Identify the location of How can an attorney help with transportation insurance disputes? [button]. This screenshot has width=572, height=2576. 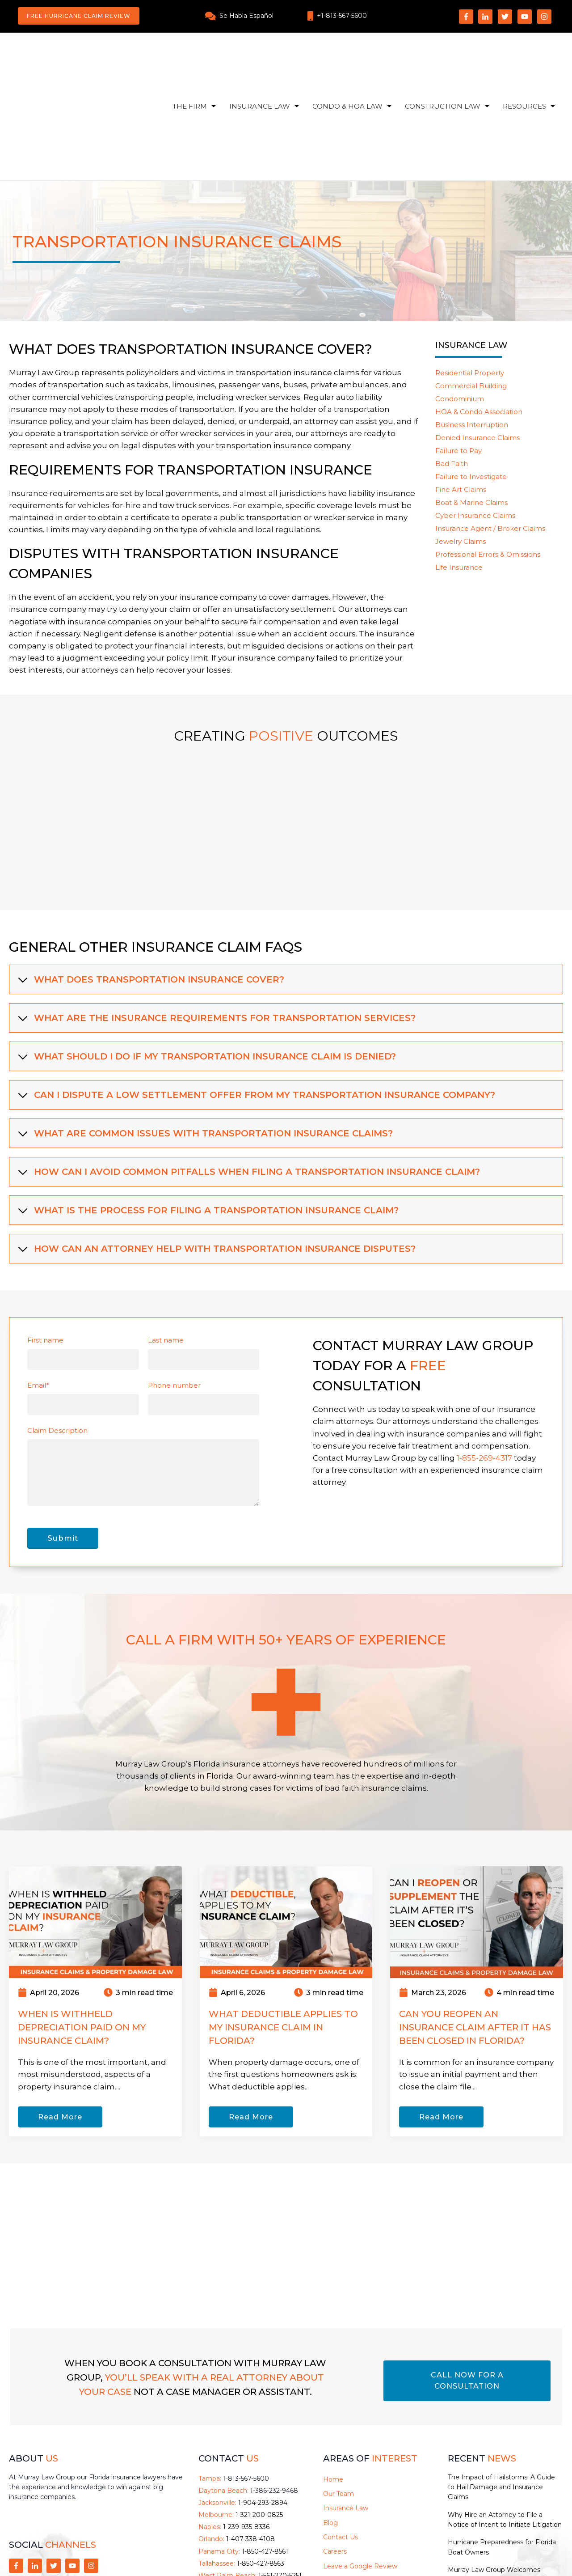
(216, 1152).